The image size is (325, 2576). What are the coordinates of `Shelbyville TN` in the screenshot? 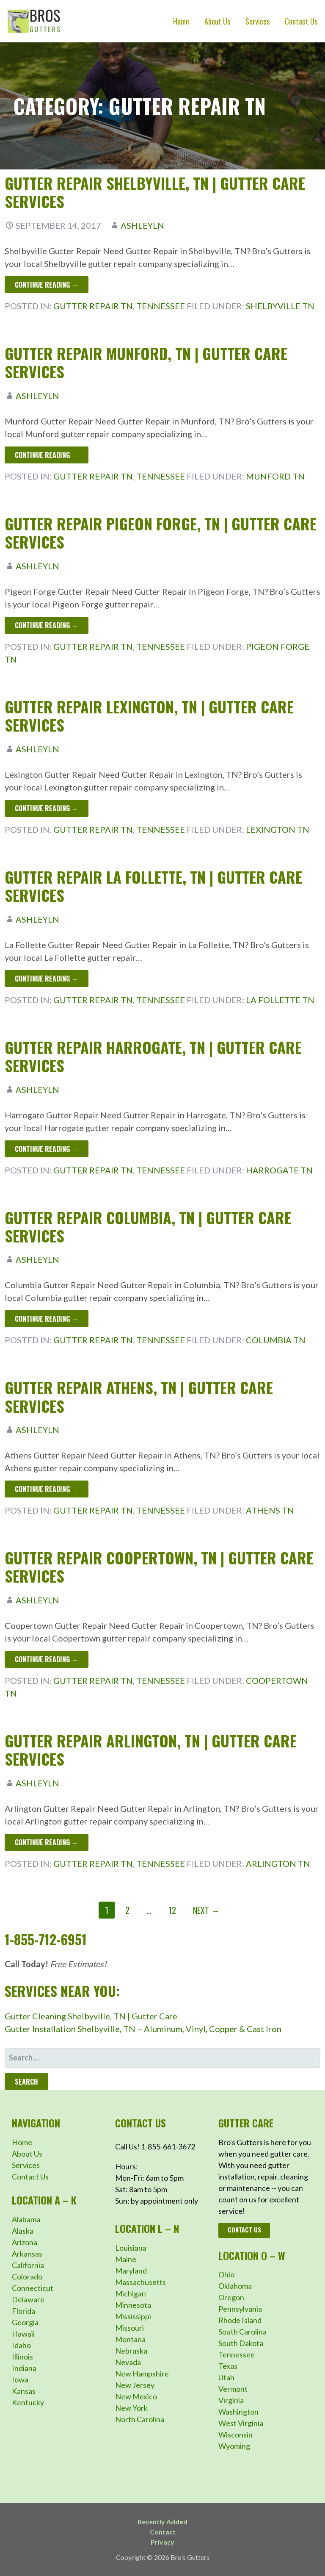 It's located at (280, 306).